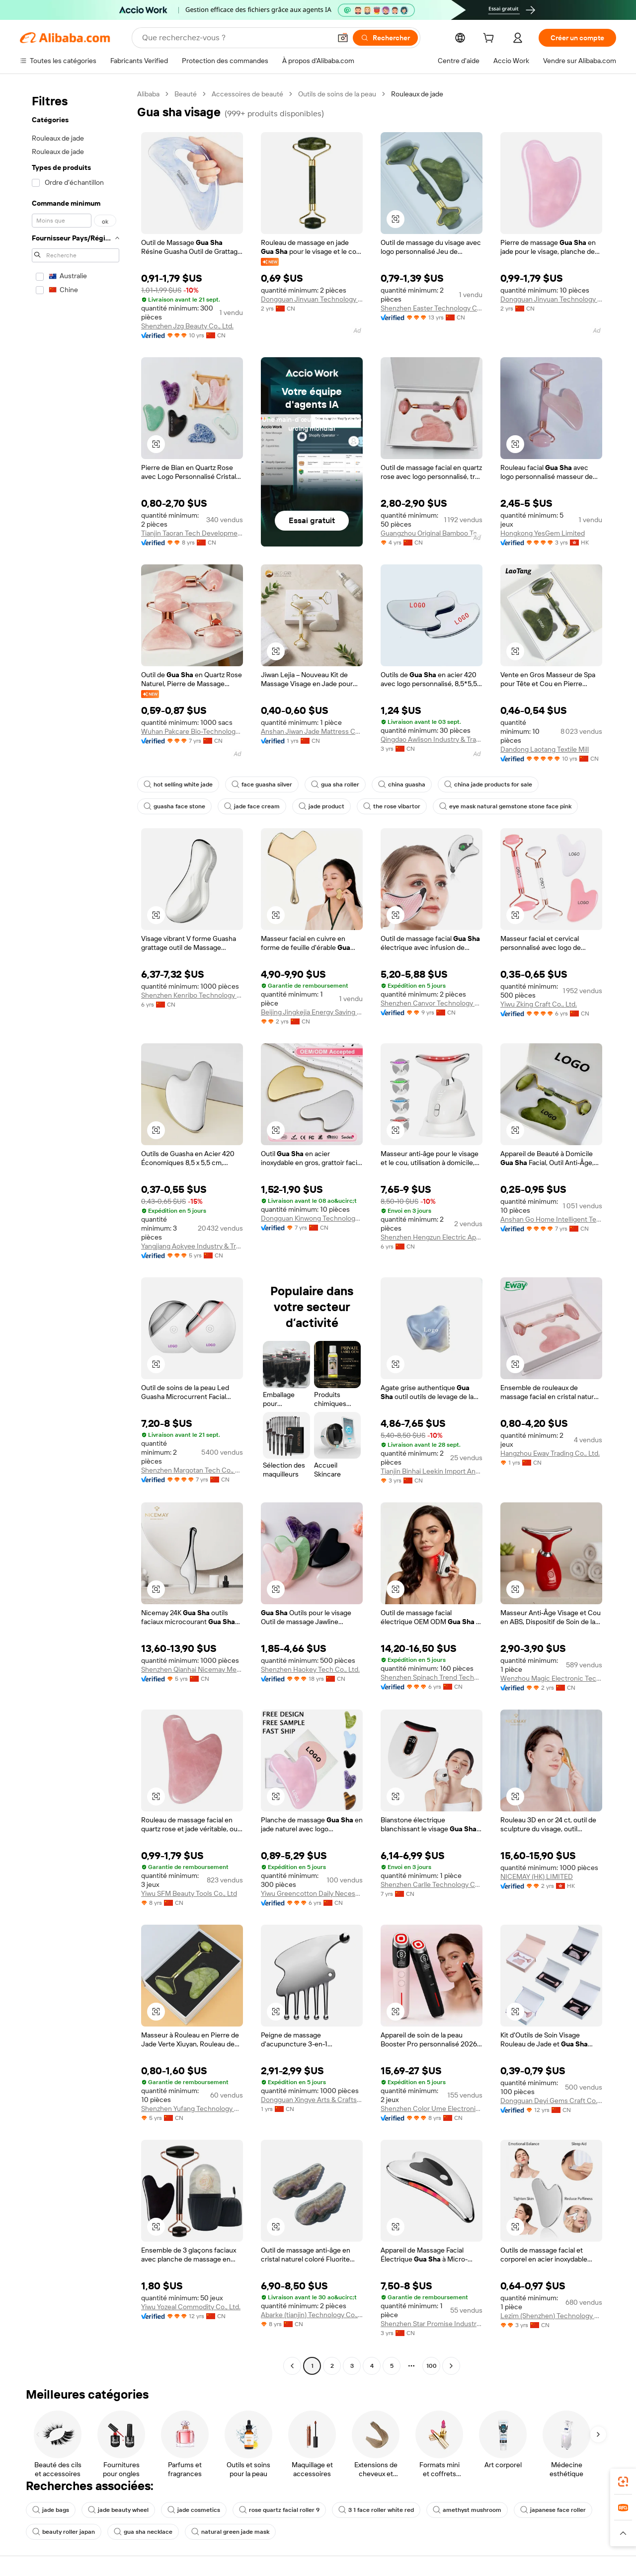 The height and width of the screenshot is (2576, 636). I want to click on jade face cream, so click(252, 806).